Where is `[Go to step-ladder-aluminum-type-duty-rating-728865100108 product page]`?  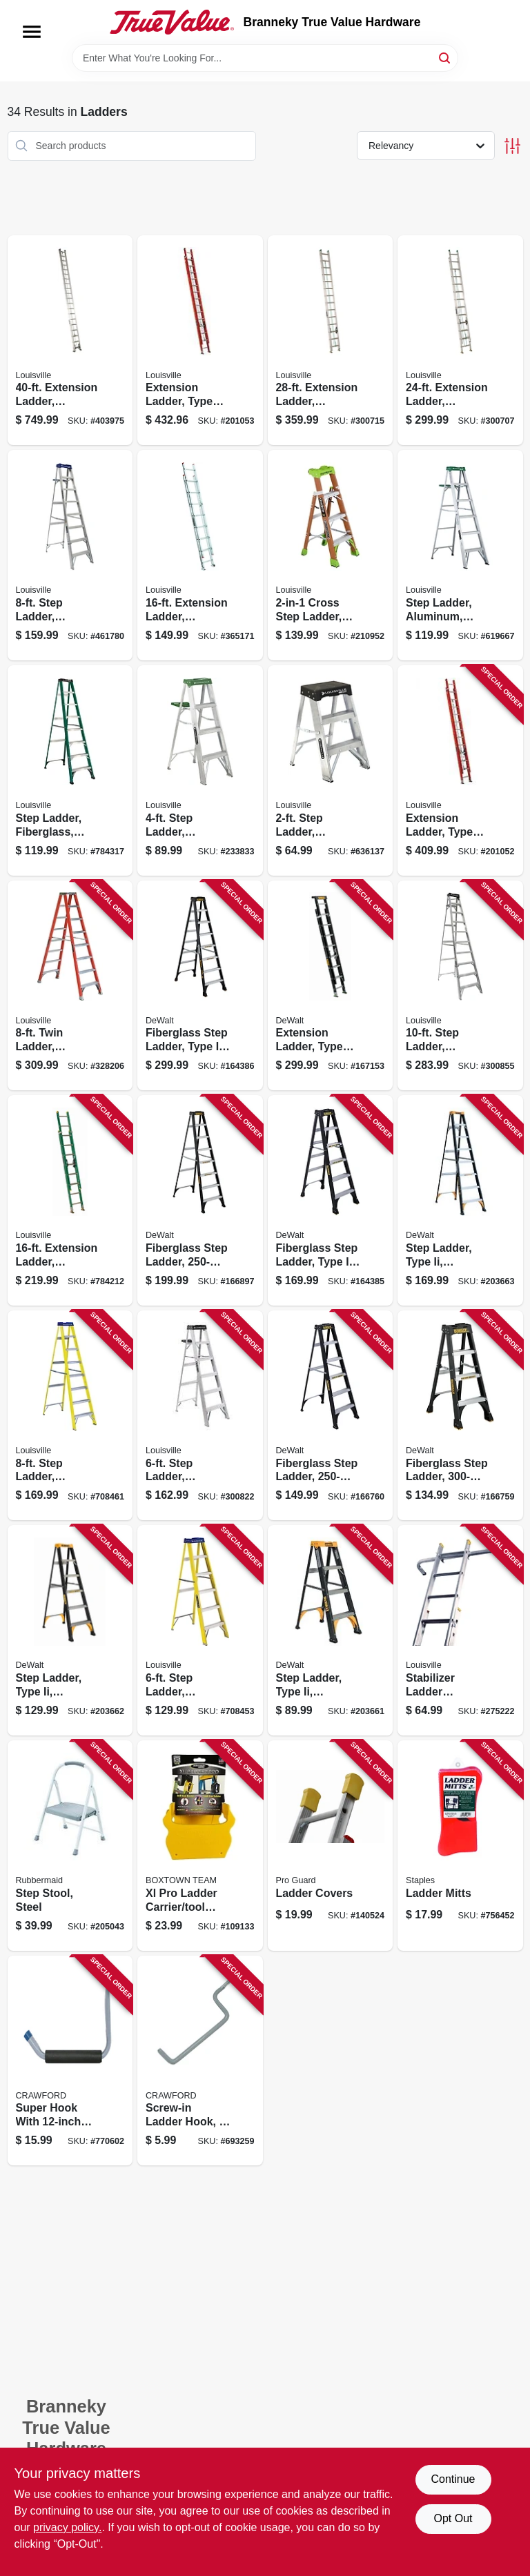 [Go to step-ladder-aluminum-type-duty-rating-728865100108 product page] is located at coordinates (200, 1415).